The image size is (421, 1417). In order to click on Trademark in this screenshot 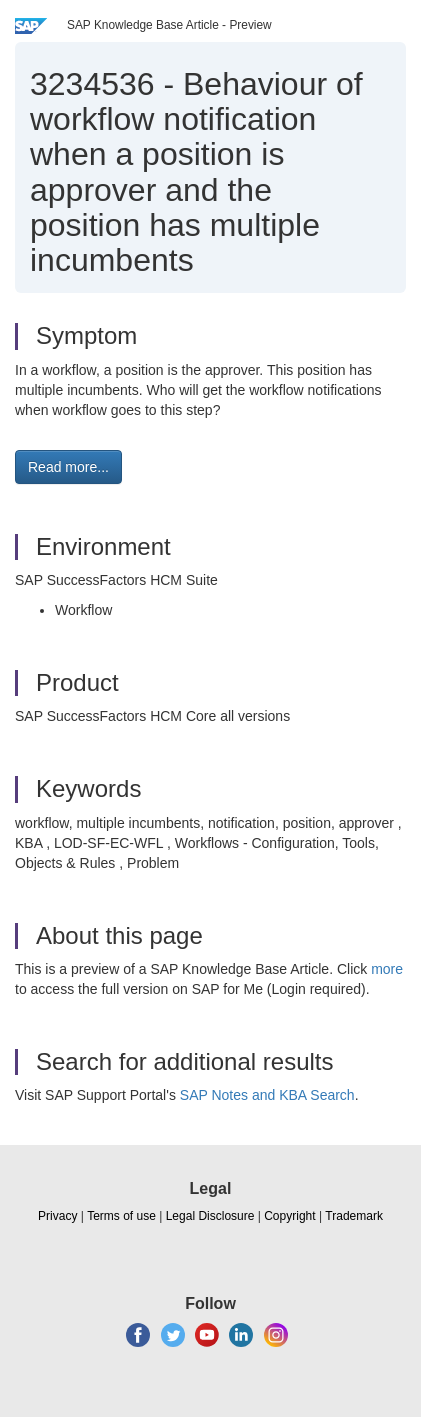, I will do `click(354, 1216)`.